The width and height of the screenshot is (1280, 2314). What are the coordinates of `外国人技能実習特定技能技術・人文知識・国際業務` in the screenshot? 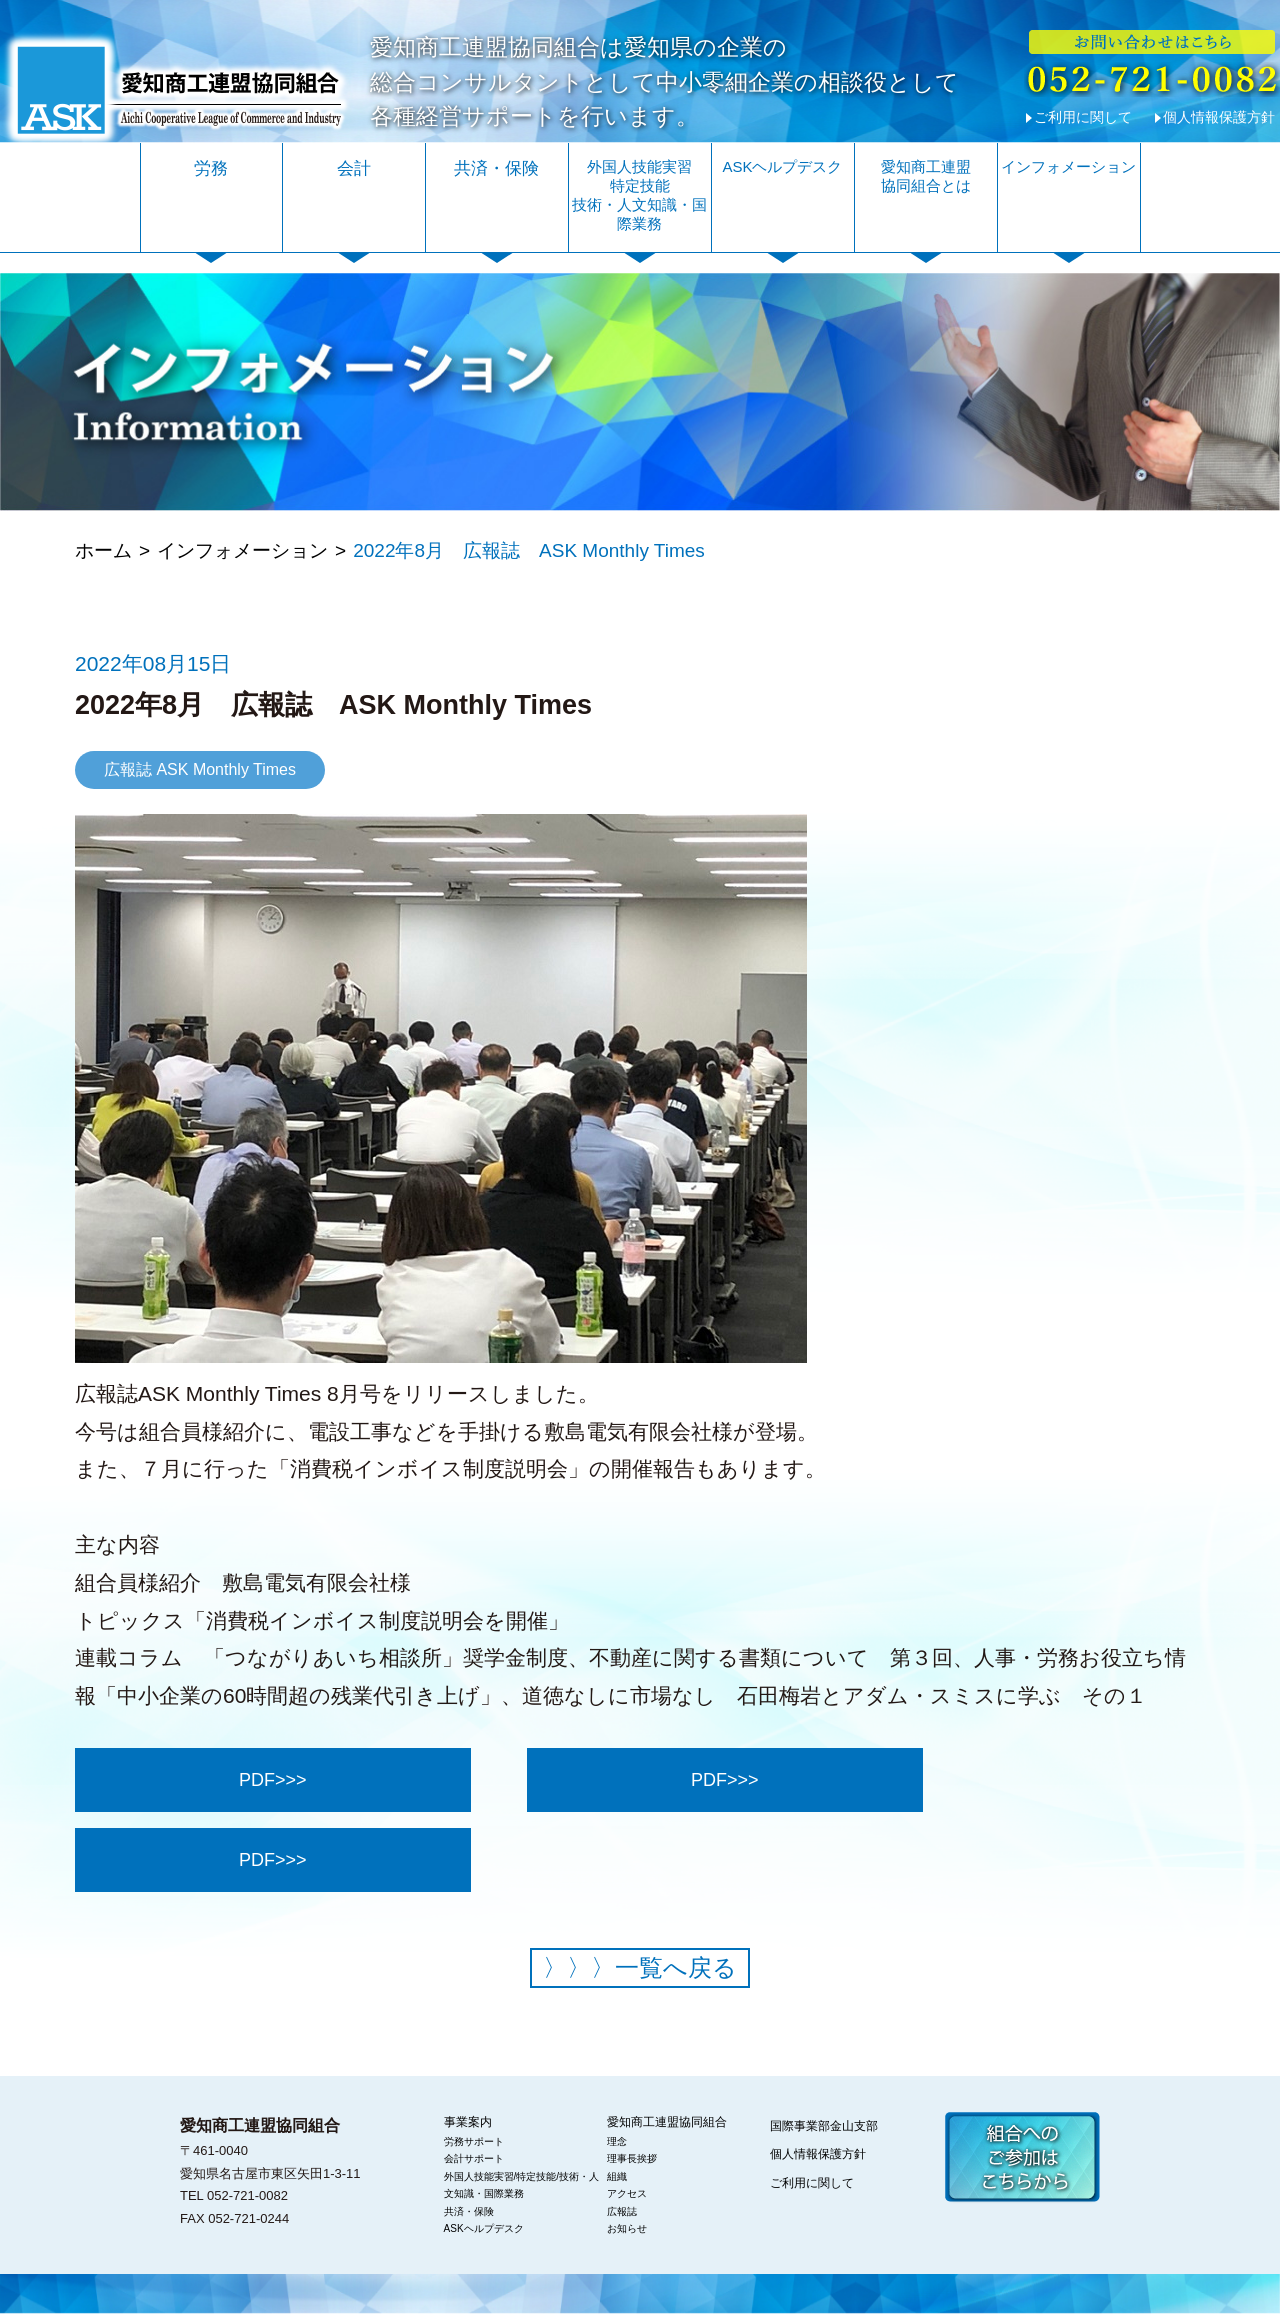 It's located at (639, 195).